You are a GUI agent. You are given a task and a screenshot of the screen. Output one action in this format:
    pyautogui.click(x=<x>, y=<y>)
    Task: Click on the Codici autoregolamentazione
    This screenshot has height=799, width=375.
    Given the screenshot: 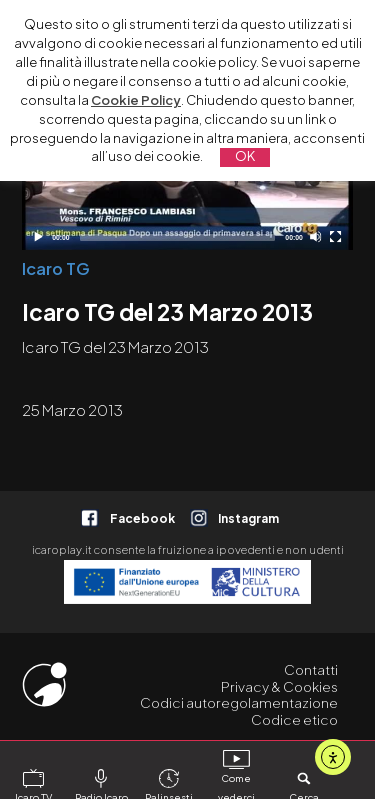 What is the action you would take?
    pyautogui.click(x=239, y=702)
    